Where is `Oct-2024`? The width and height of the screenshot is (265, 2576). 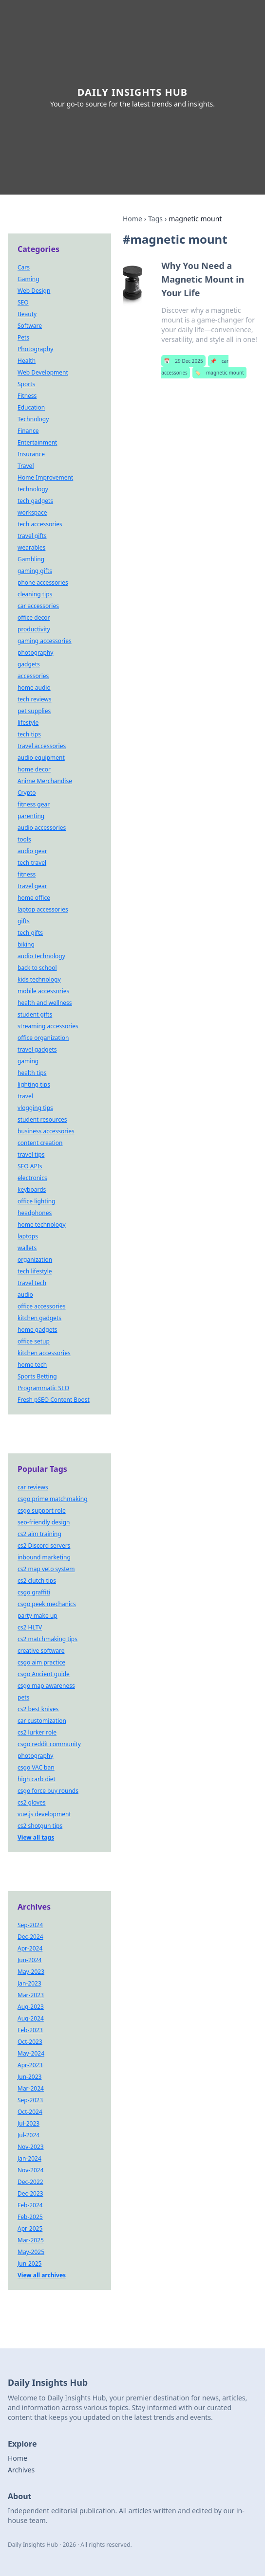
Oct-2024 is located at coordinates (30, 2112).